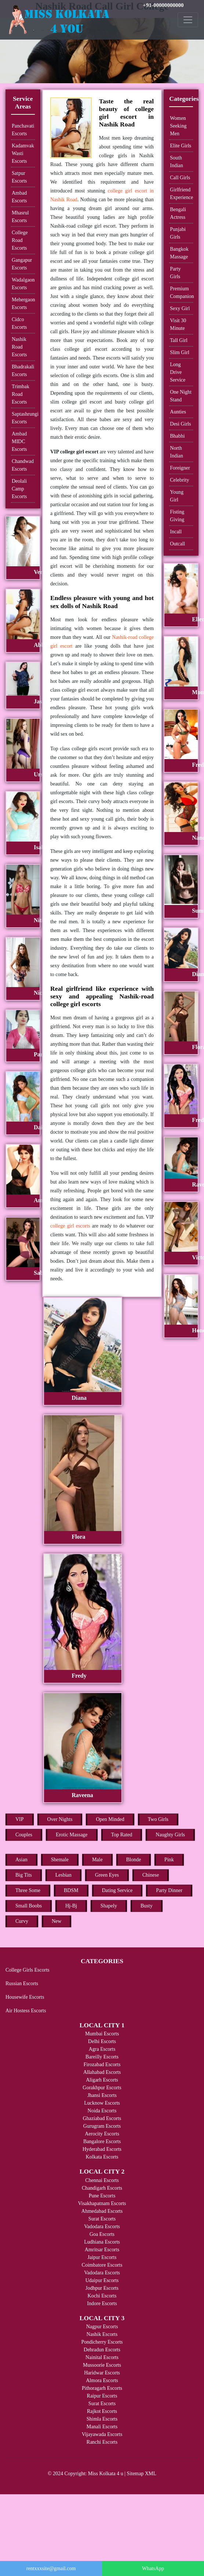 The height and width of the screenshot is (2576, 204). Describe the element at coordinates (72, 1834) in the screenshot. I see `Erotic Massage` at that location.